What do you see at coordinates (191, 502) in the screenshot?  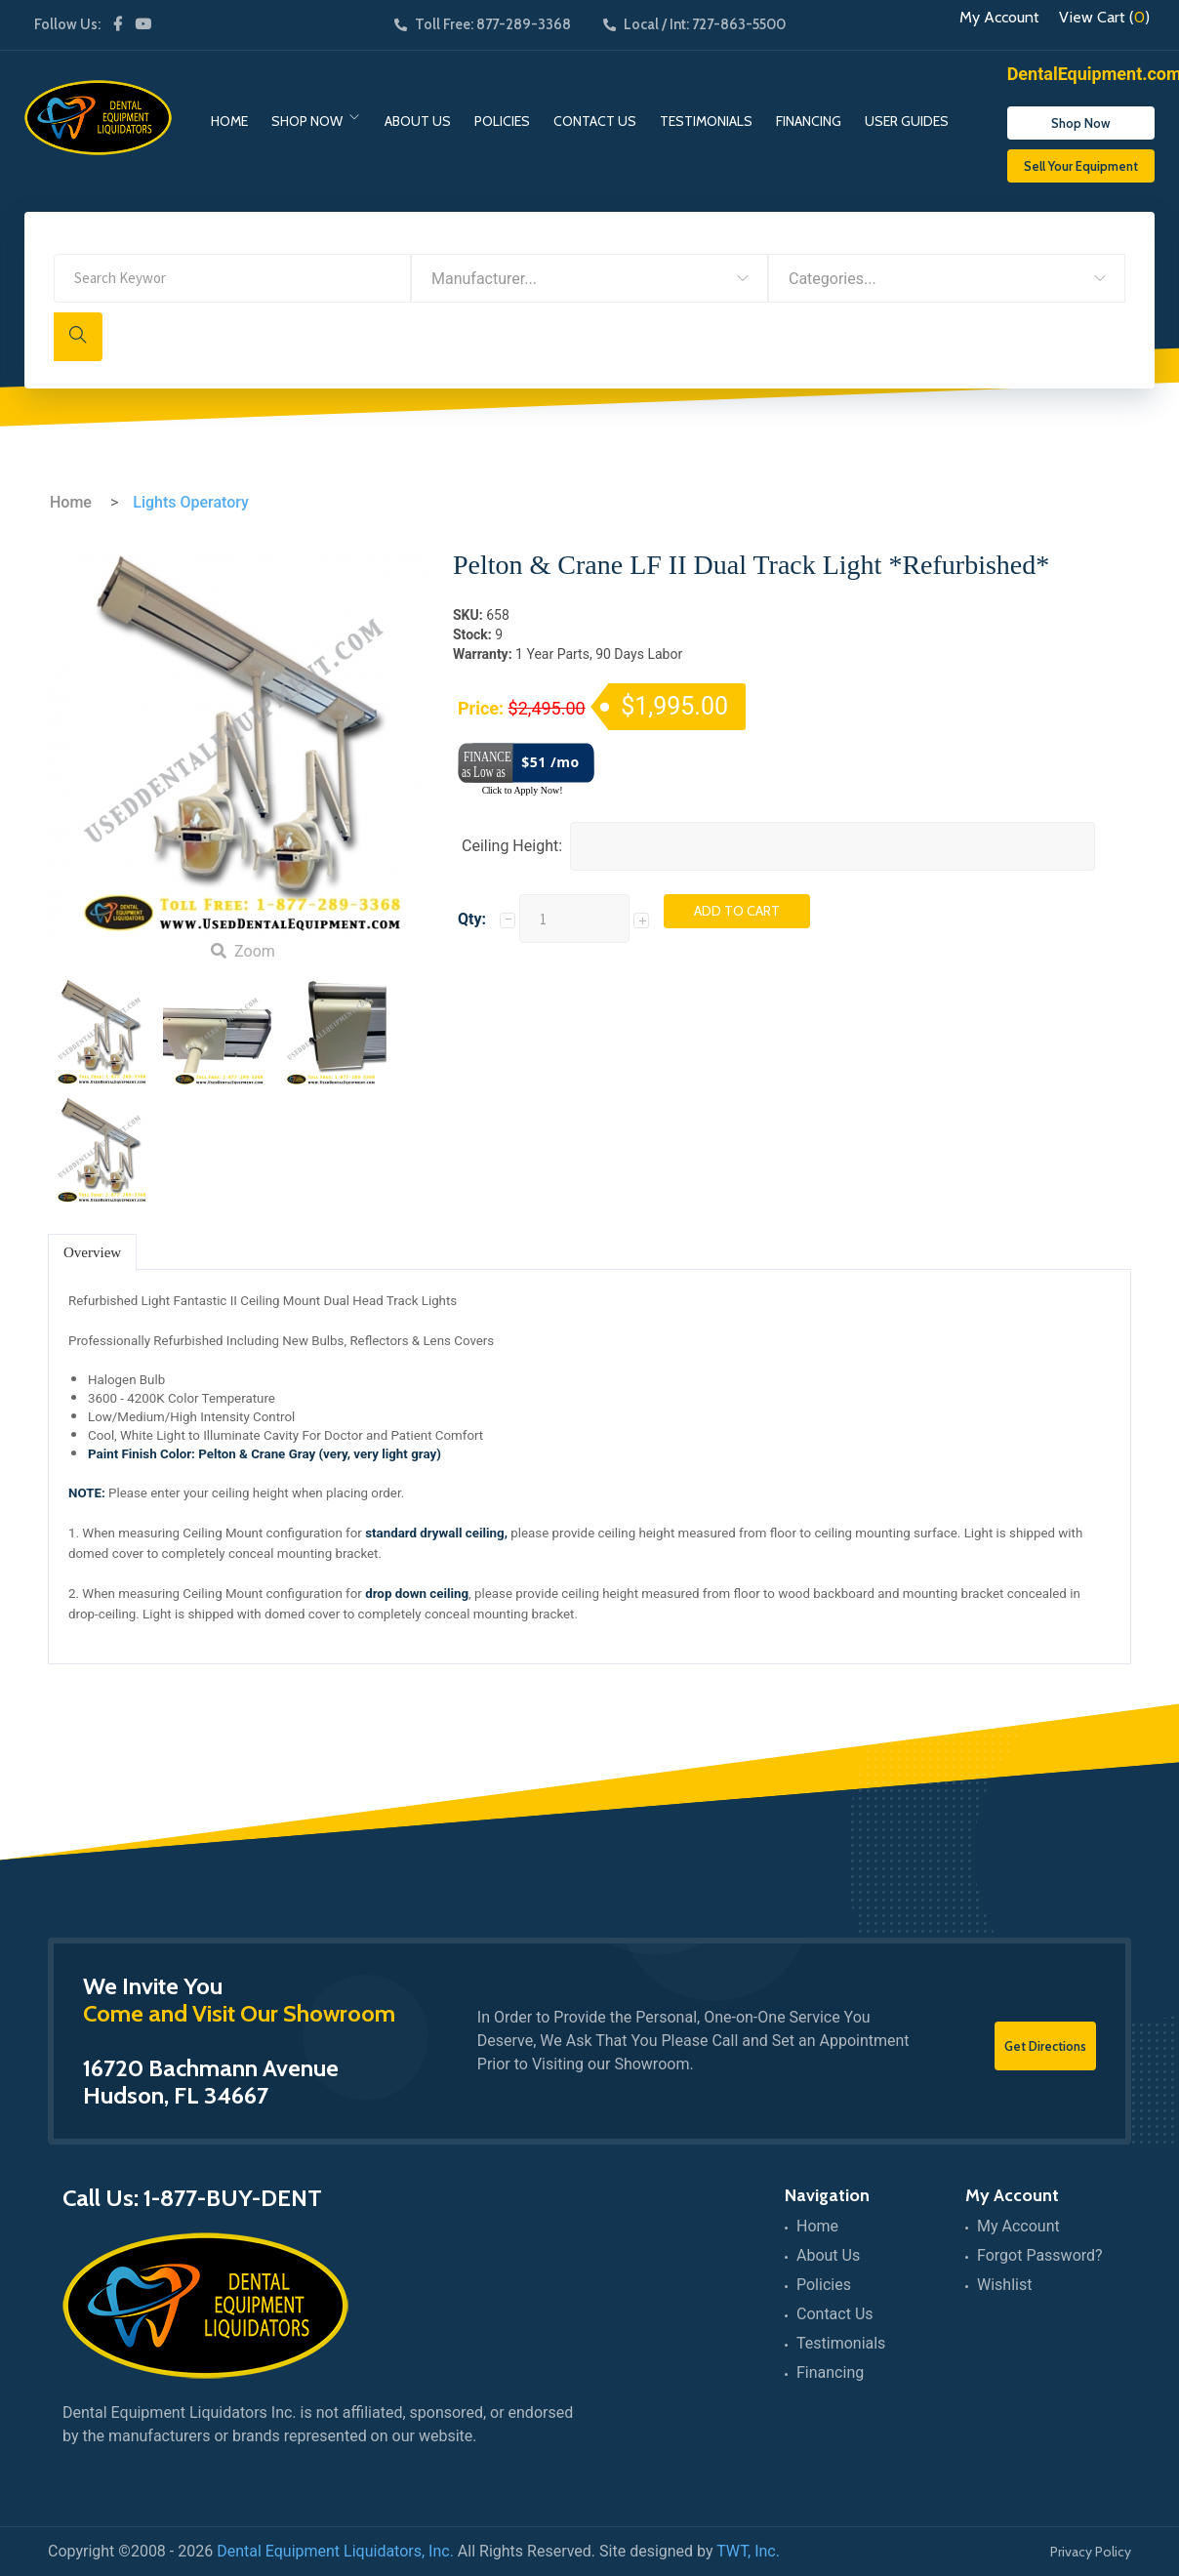 I see `Lights Operatory` at bounding box center [191, 502].